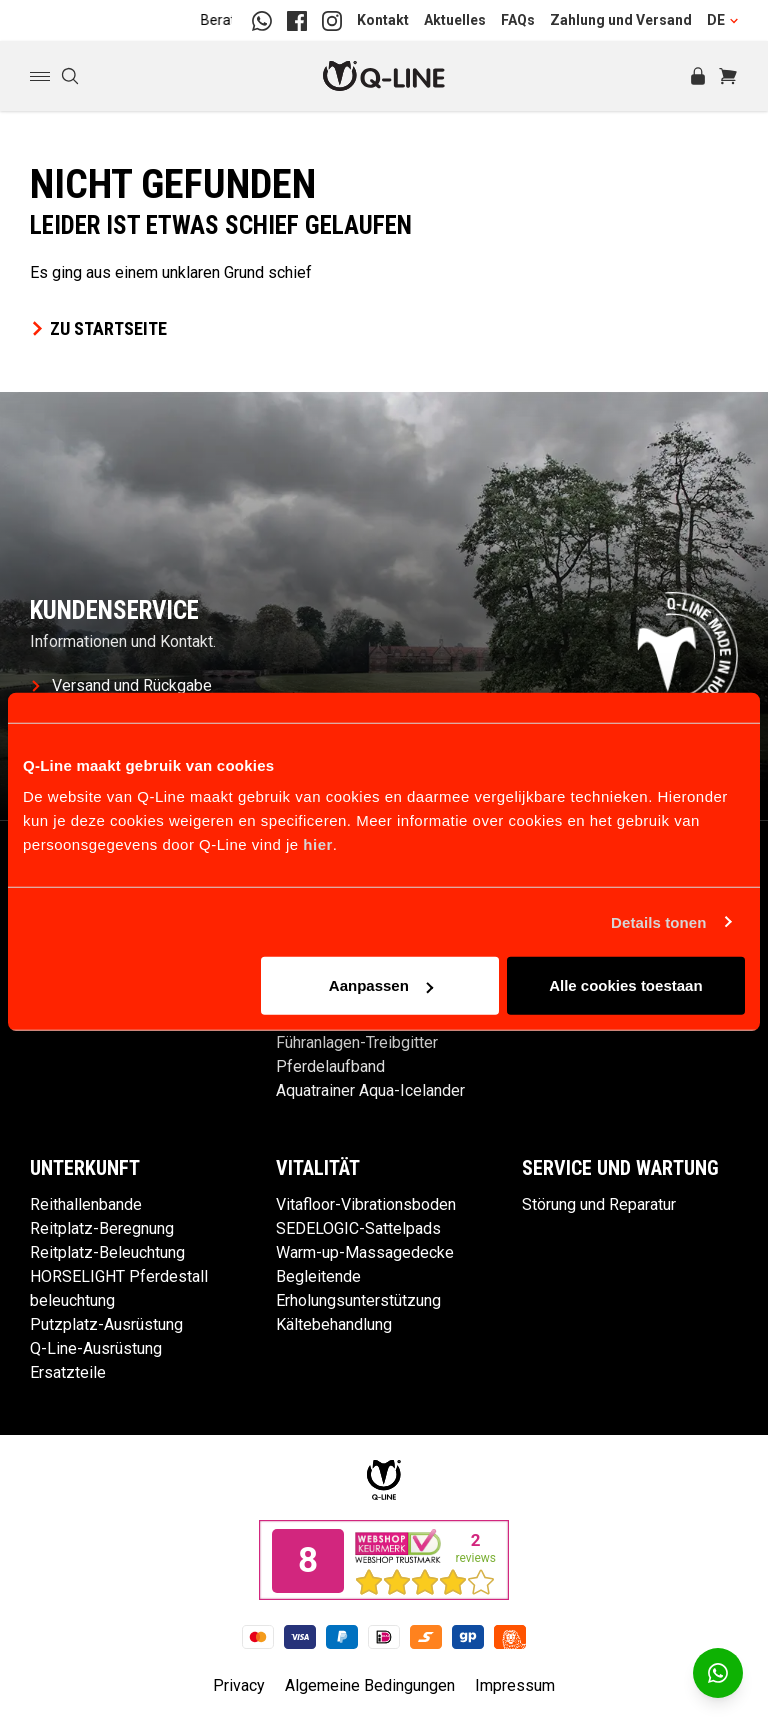 This screenshot has width=768, height=1723. What do you see at coordinates (366, 1204) in the screenshot?
I see `Vitafloor-Vibrationsboden` at bounding box center [366, 1204].